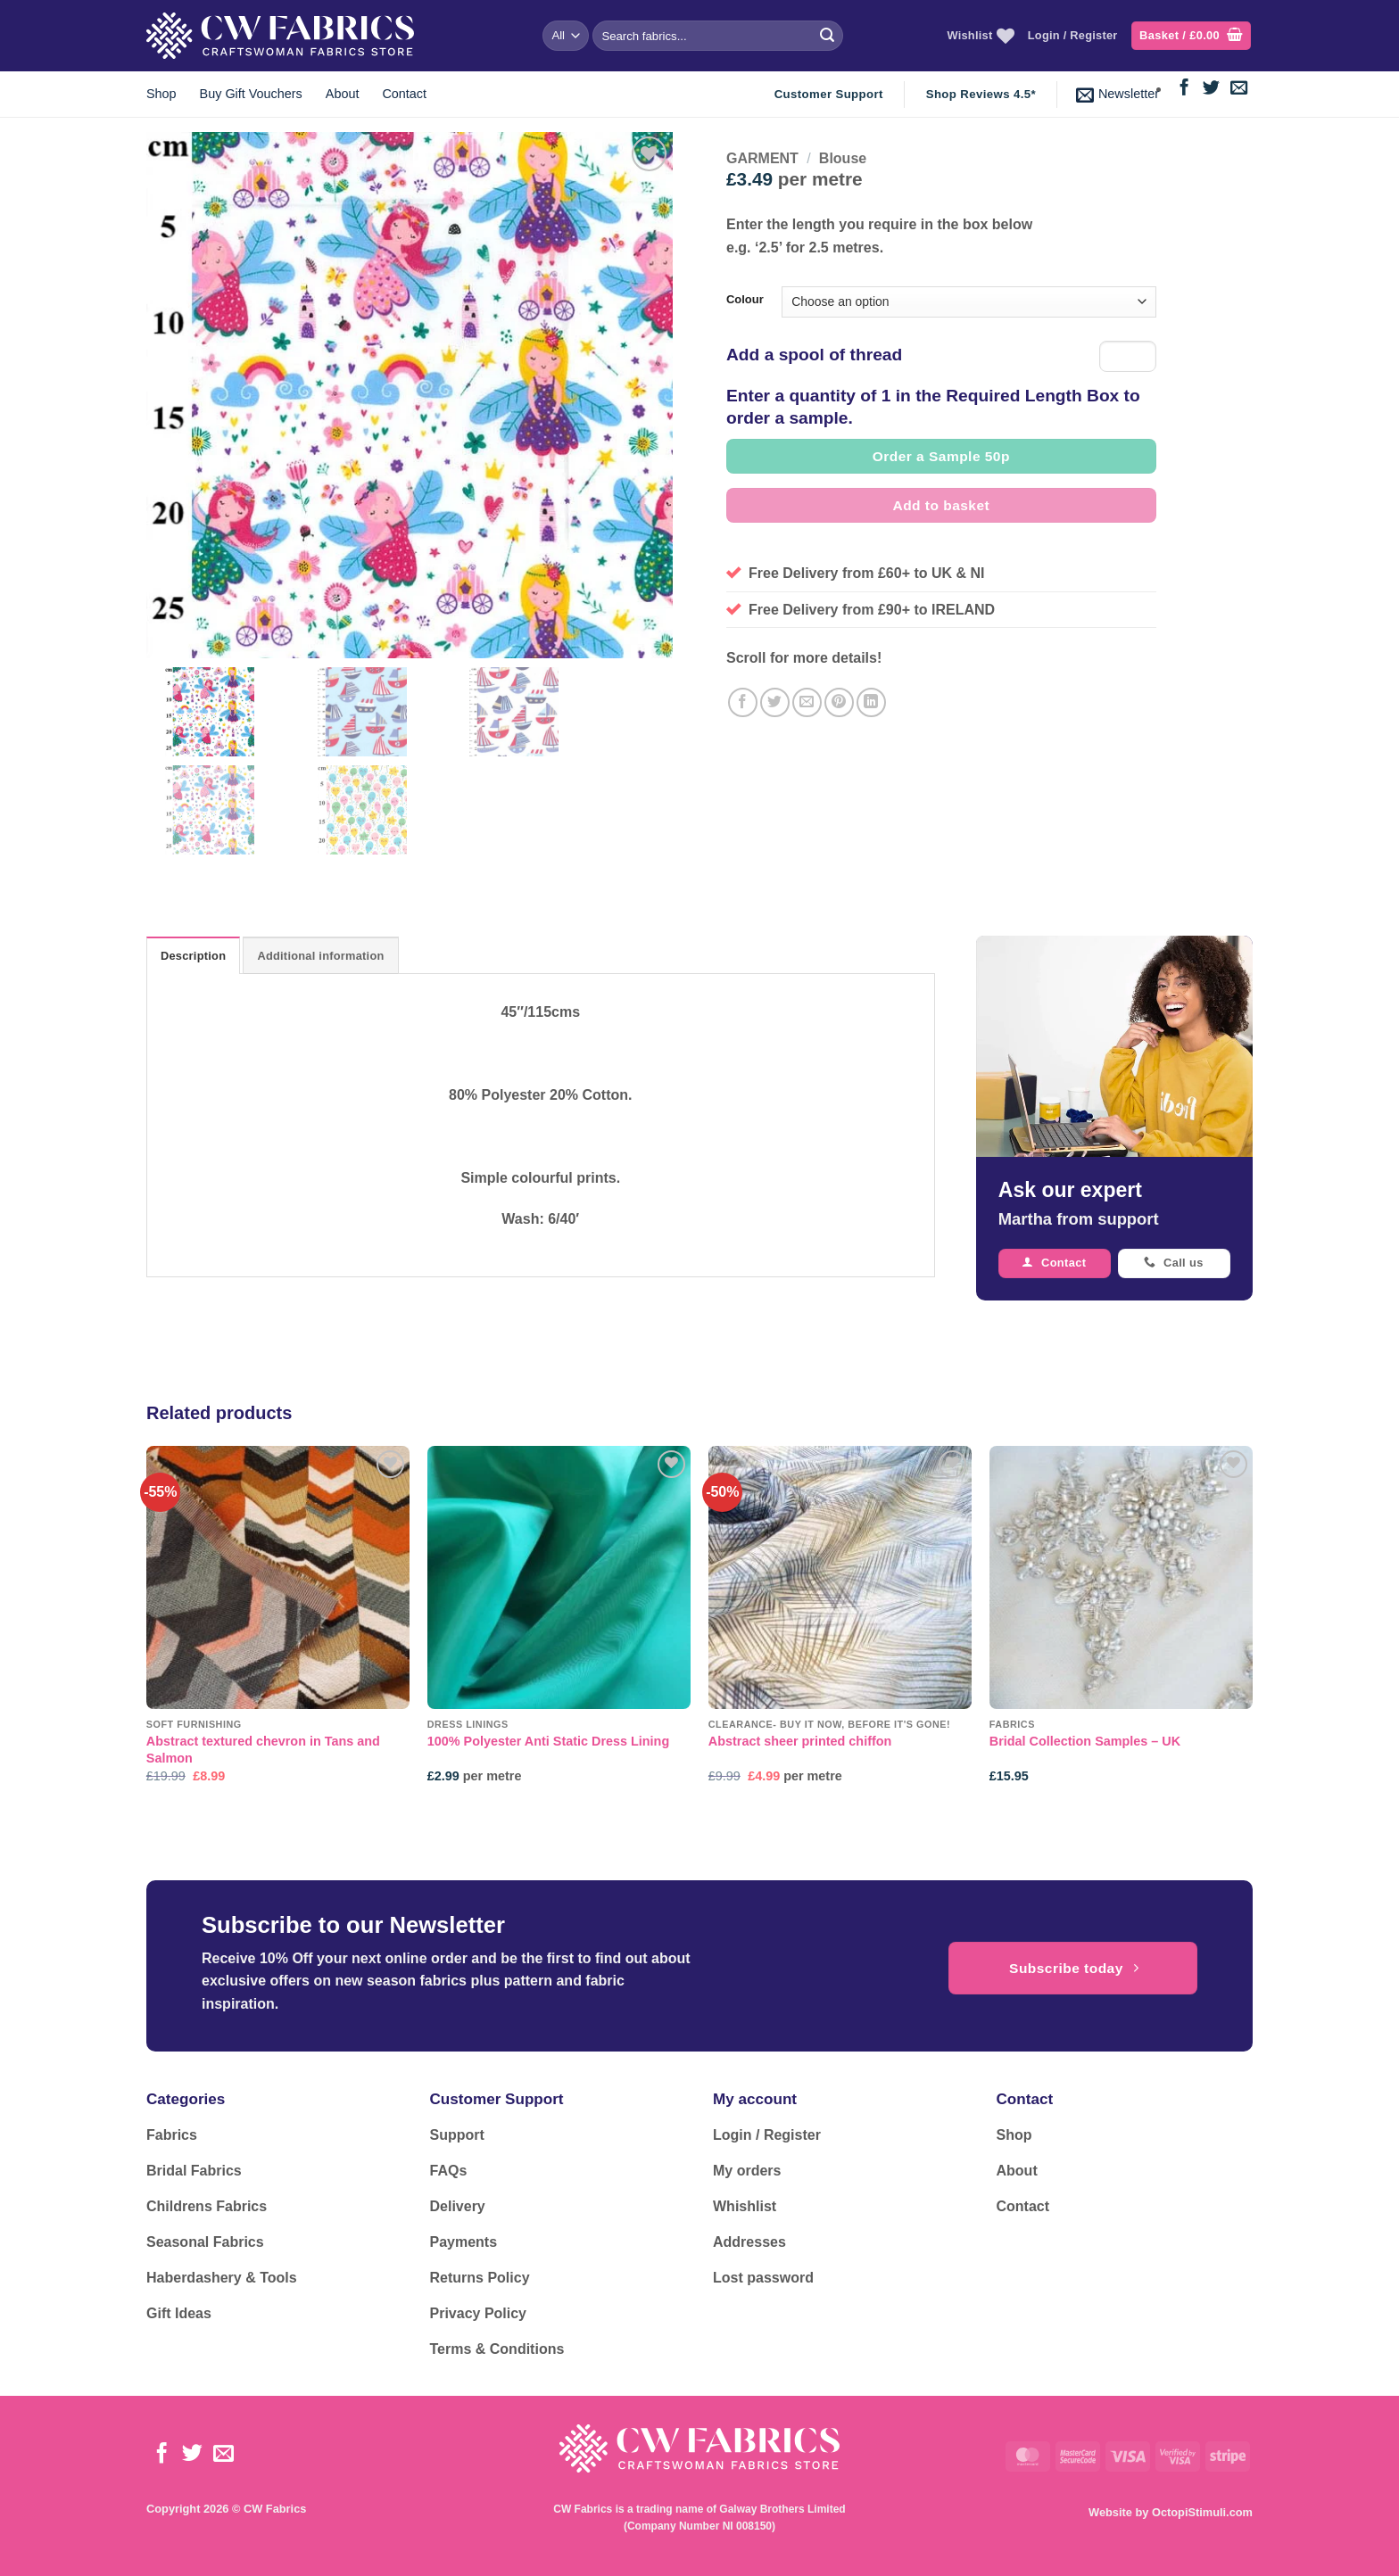 Image resolution: width=1399 pixels, height=2576 pixels. Describe the element at coordinates (251, 94) in the screenshot. I see `Buy Gift Vouchers` at that location.